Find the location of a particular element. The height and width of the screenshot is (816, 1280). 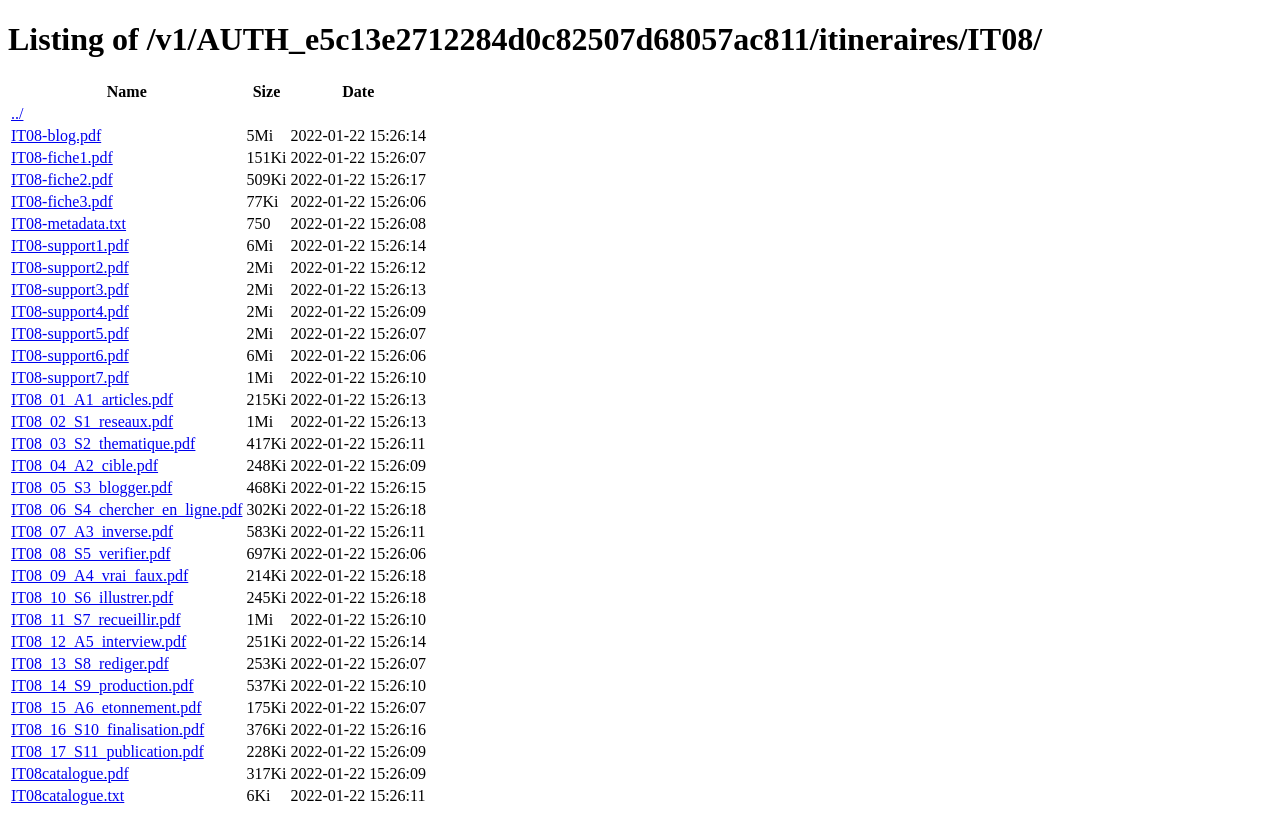

IT08_14_S9_production.pdf is located at coordinates (102, 685).